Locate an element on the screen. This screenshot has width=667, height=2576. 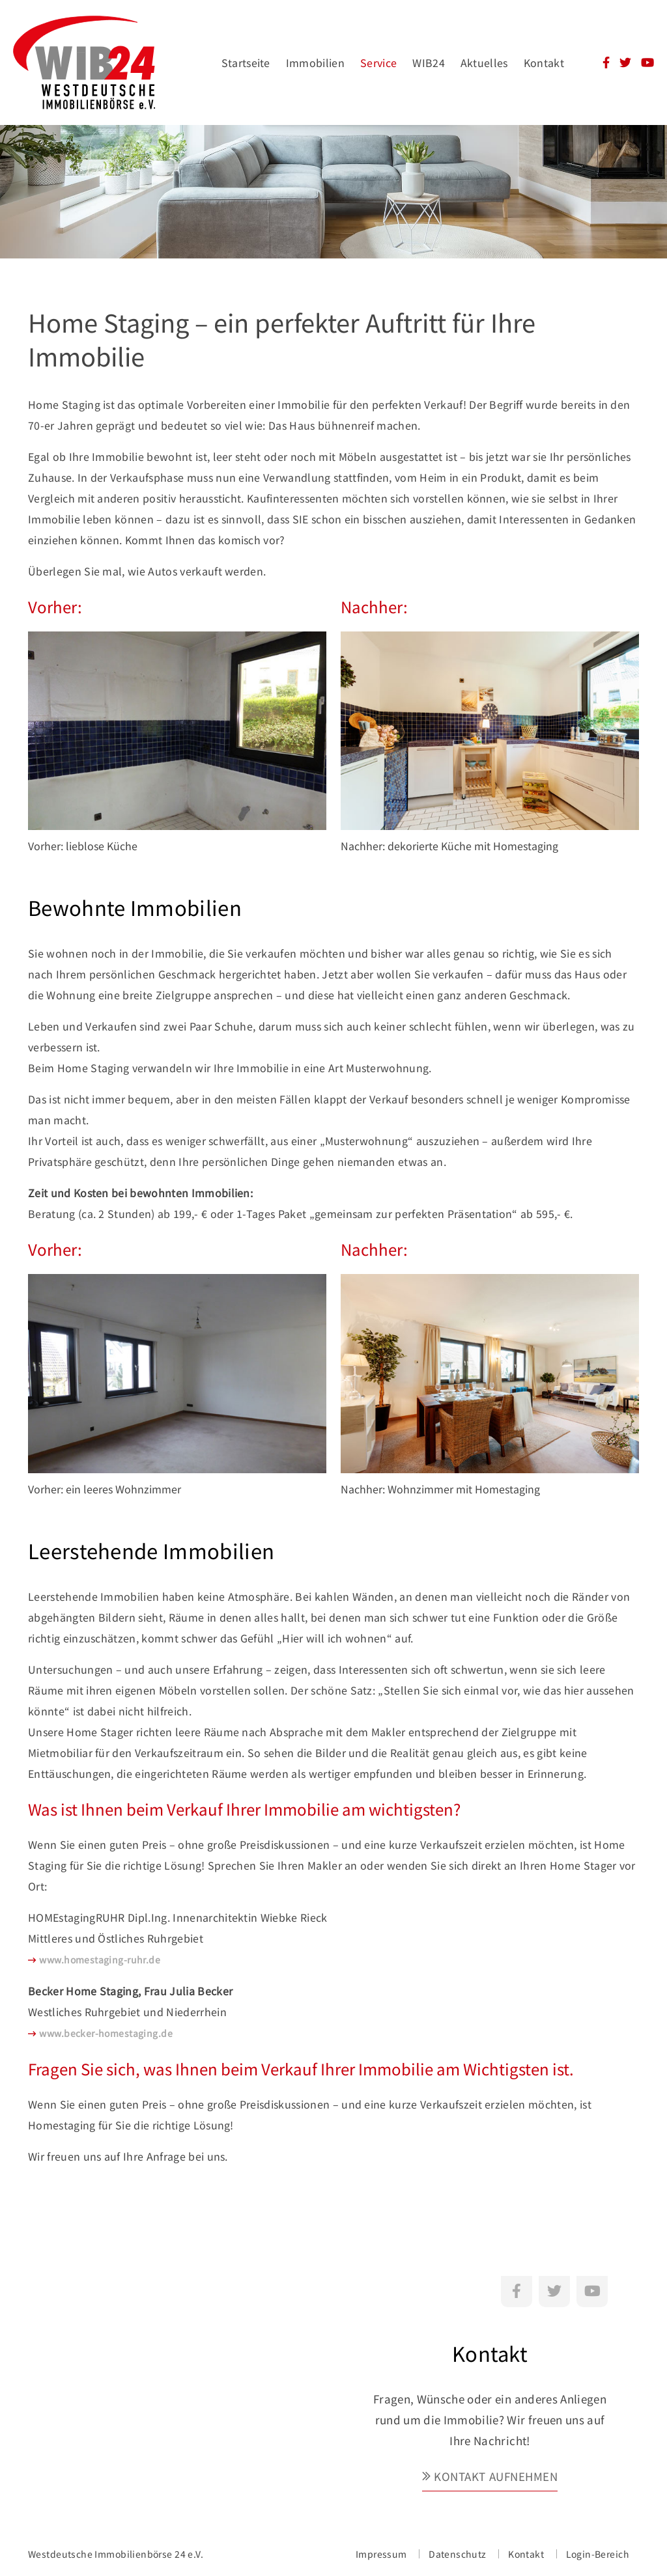
www.homestaging-ruhr.de is located at coordinates (99, 1959).